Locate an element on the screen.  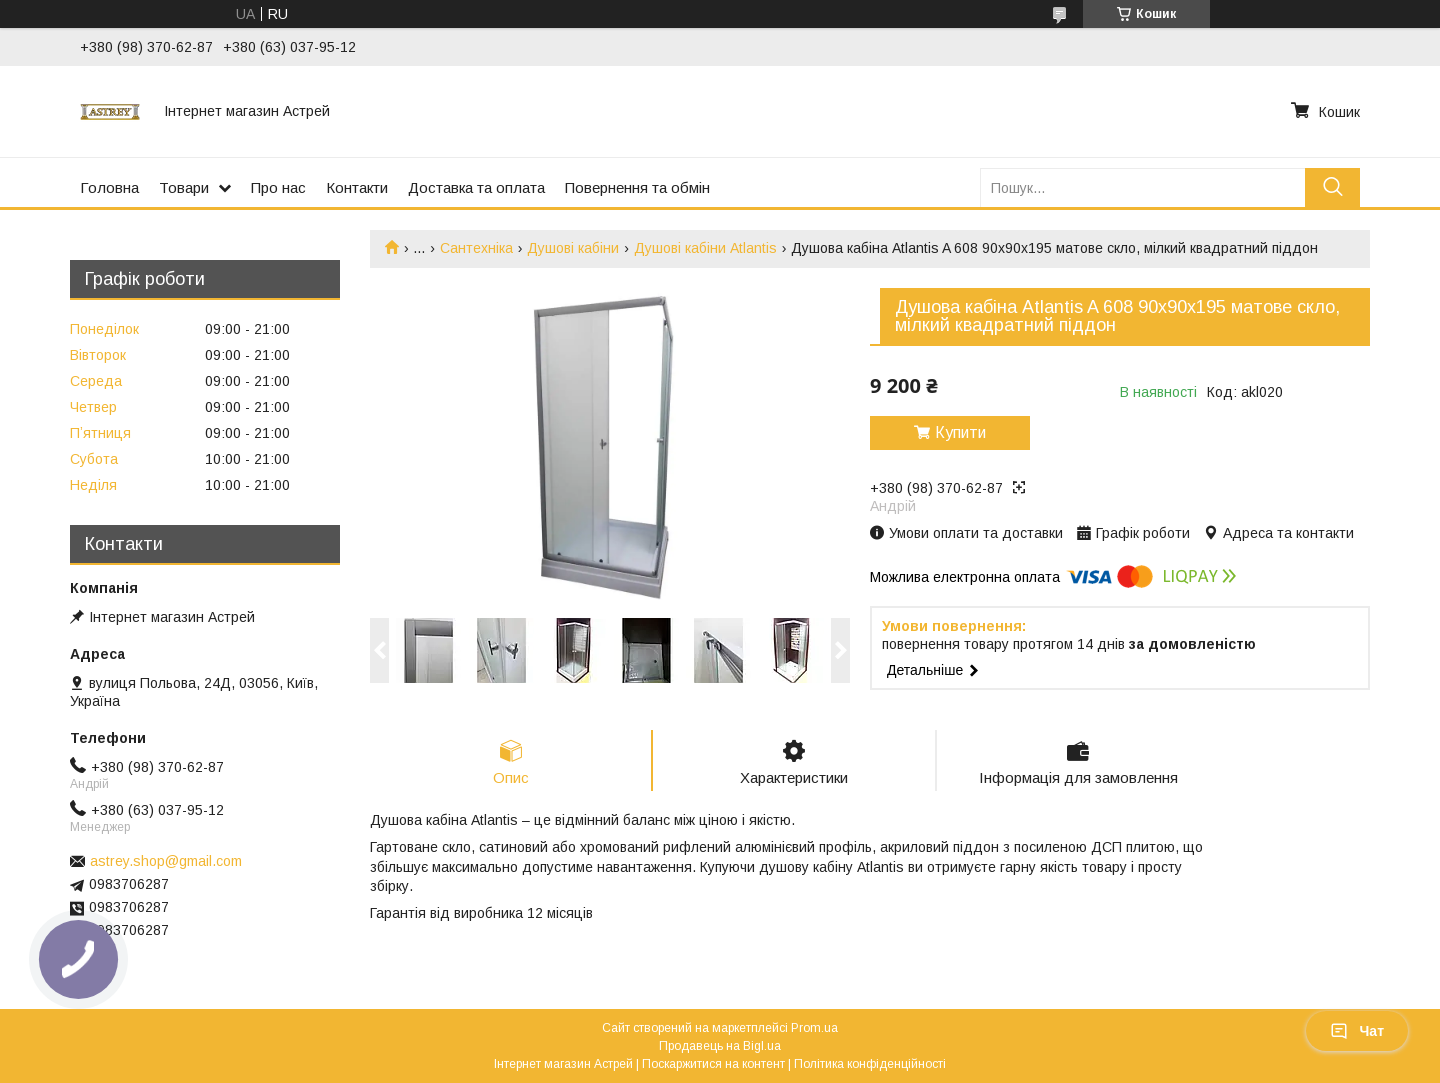
Доставка та оплата is located at coordinates (476, 187).